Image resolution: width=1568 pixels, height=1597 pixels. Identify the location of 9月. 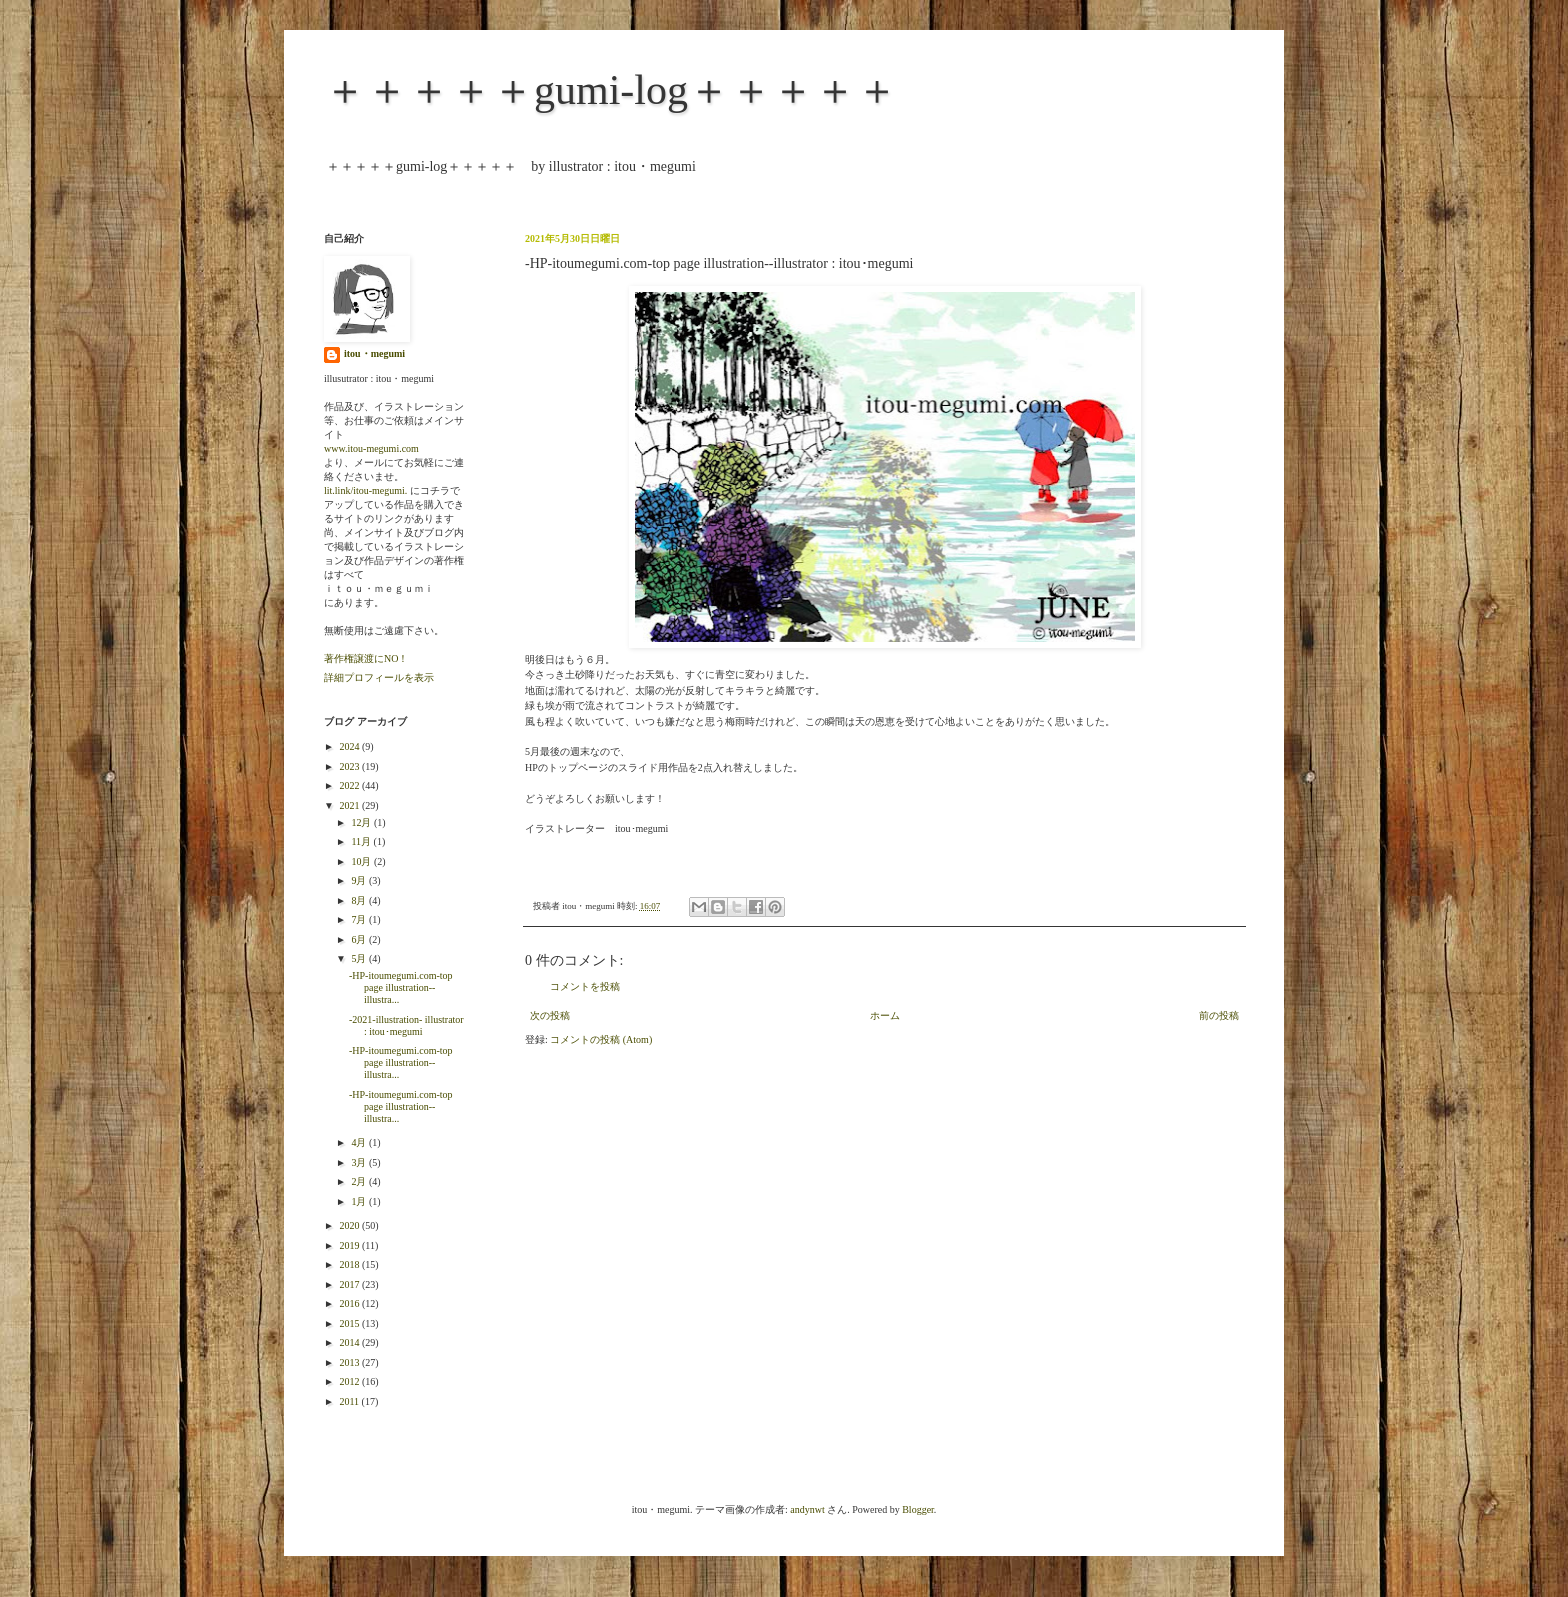
(360, 880).